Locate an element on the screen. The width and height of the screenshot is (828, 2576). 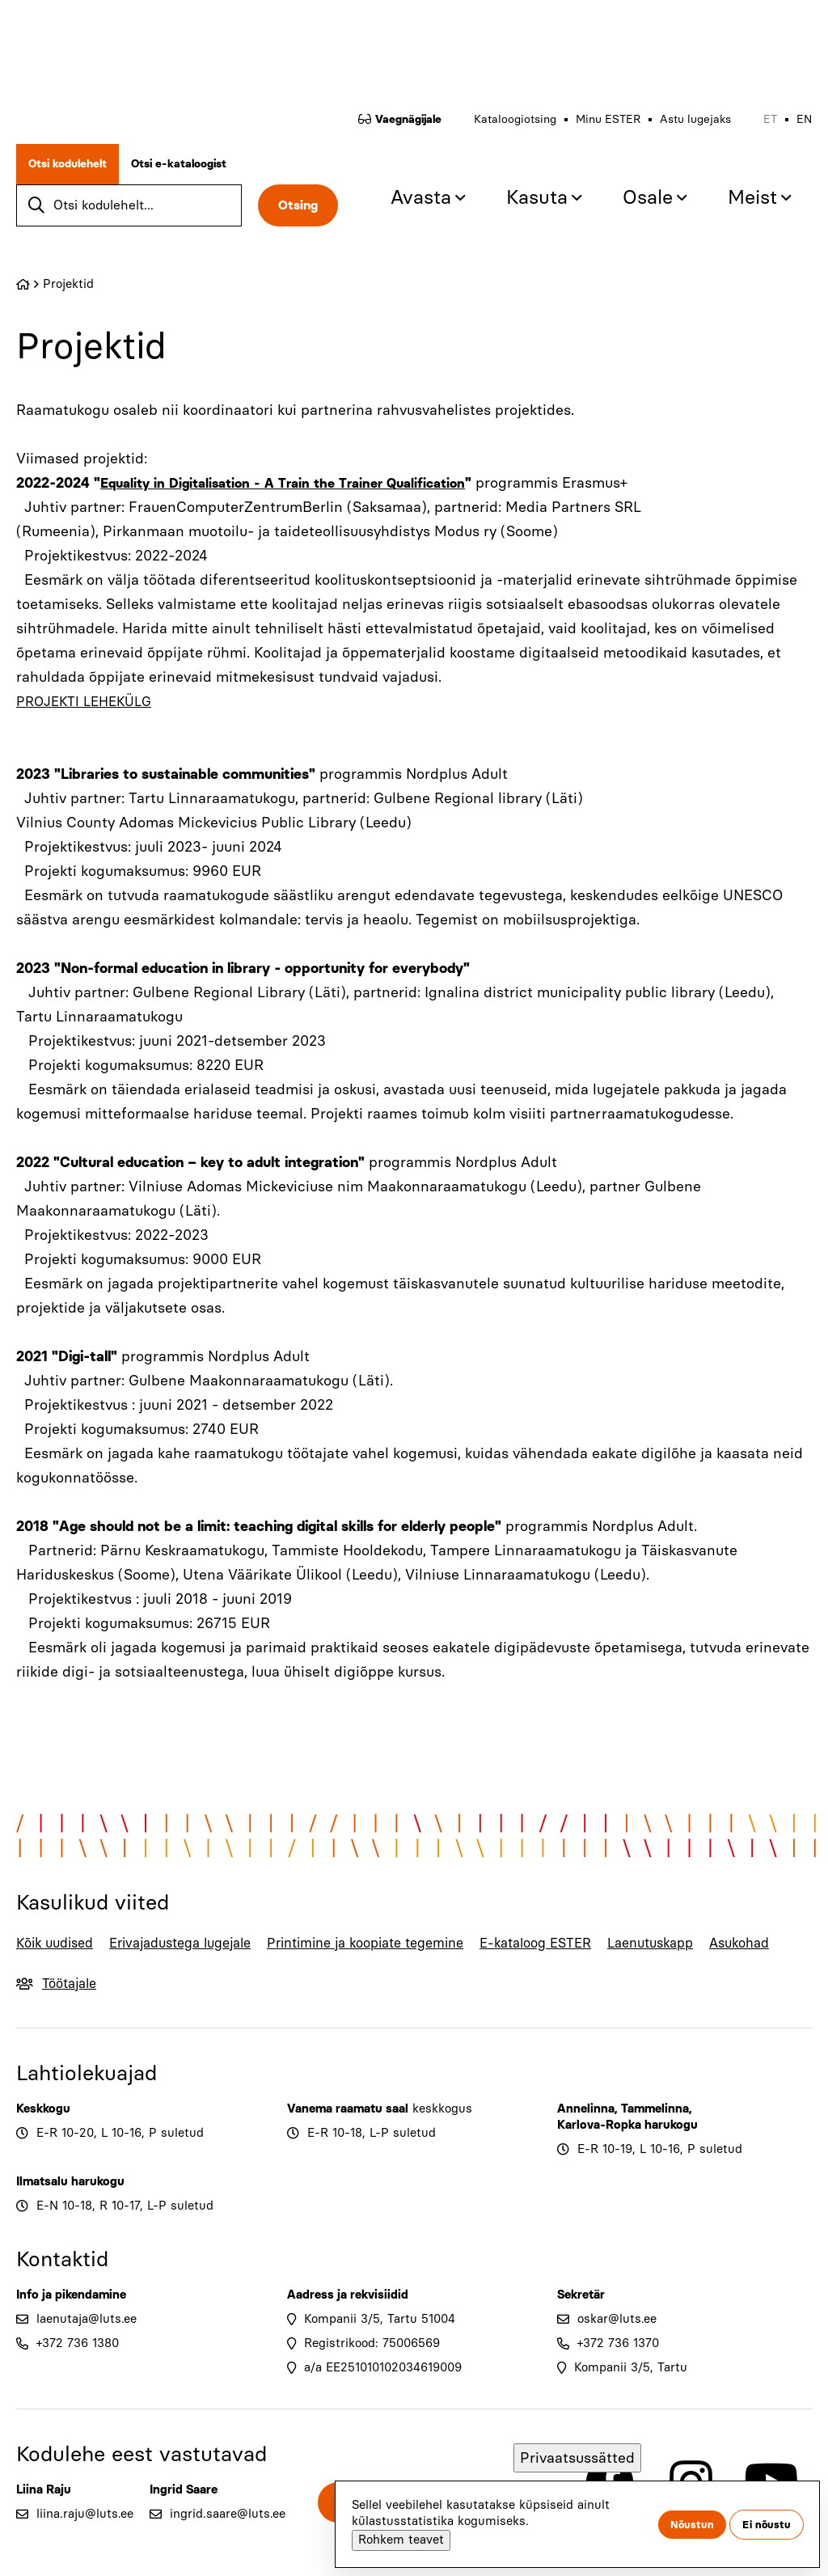
+372 736 1380 is located at coordinates (77, 2364).